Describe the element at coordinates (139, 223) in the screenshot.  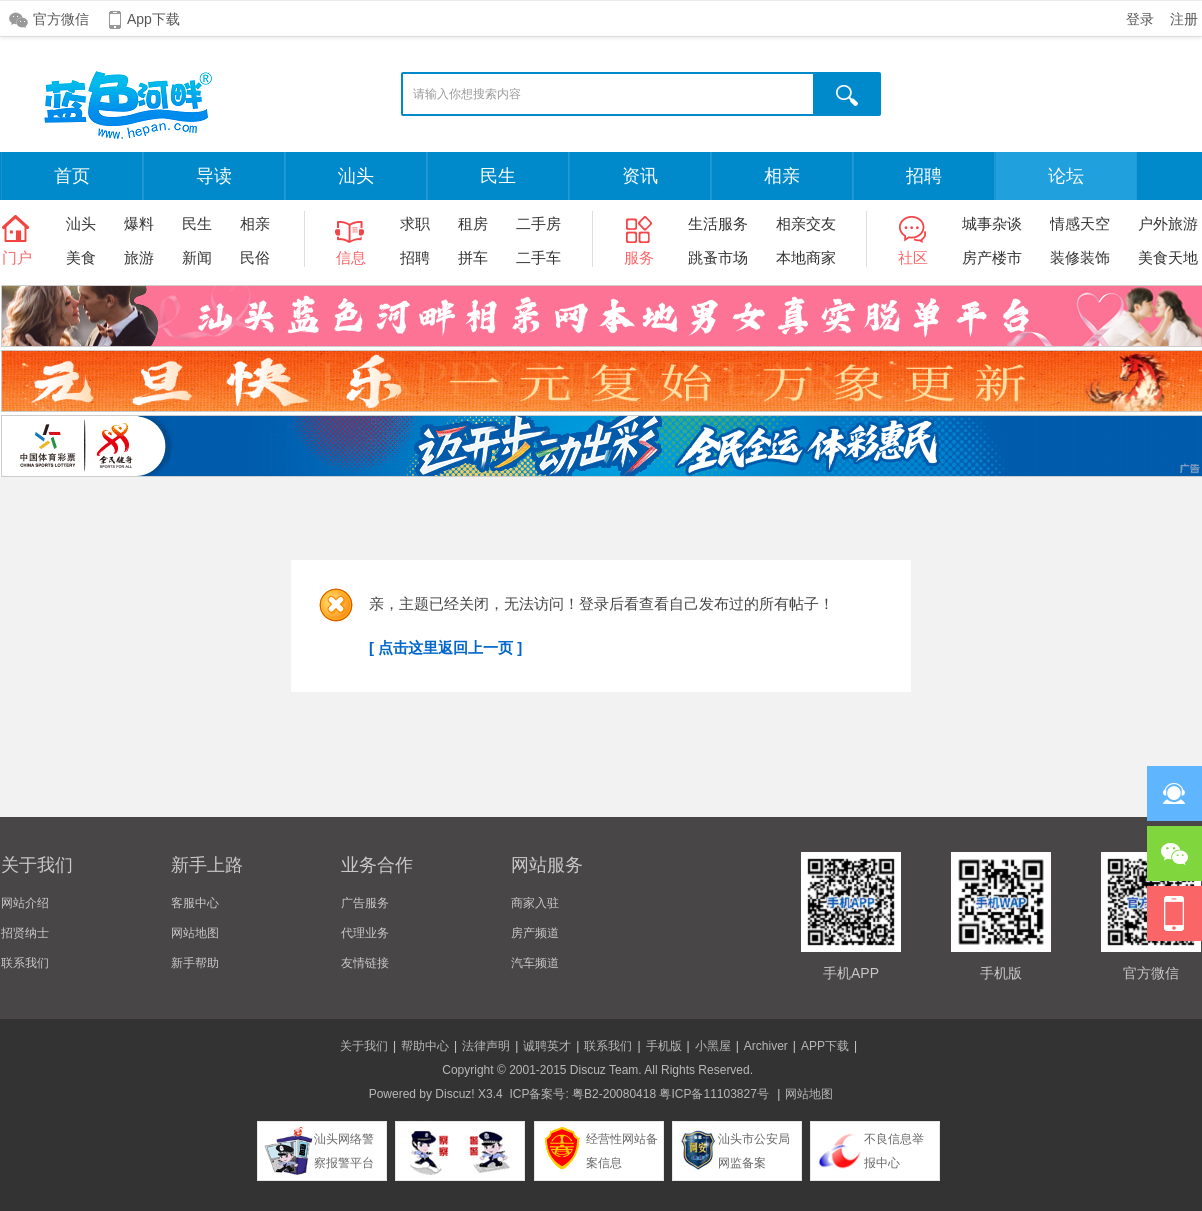
I see `爆料` at that location.